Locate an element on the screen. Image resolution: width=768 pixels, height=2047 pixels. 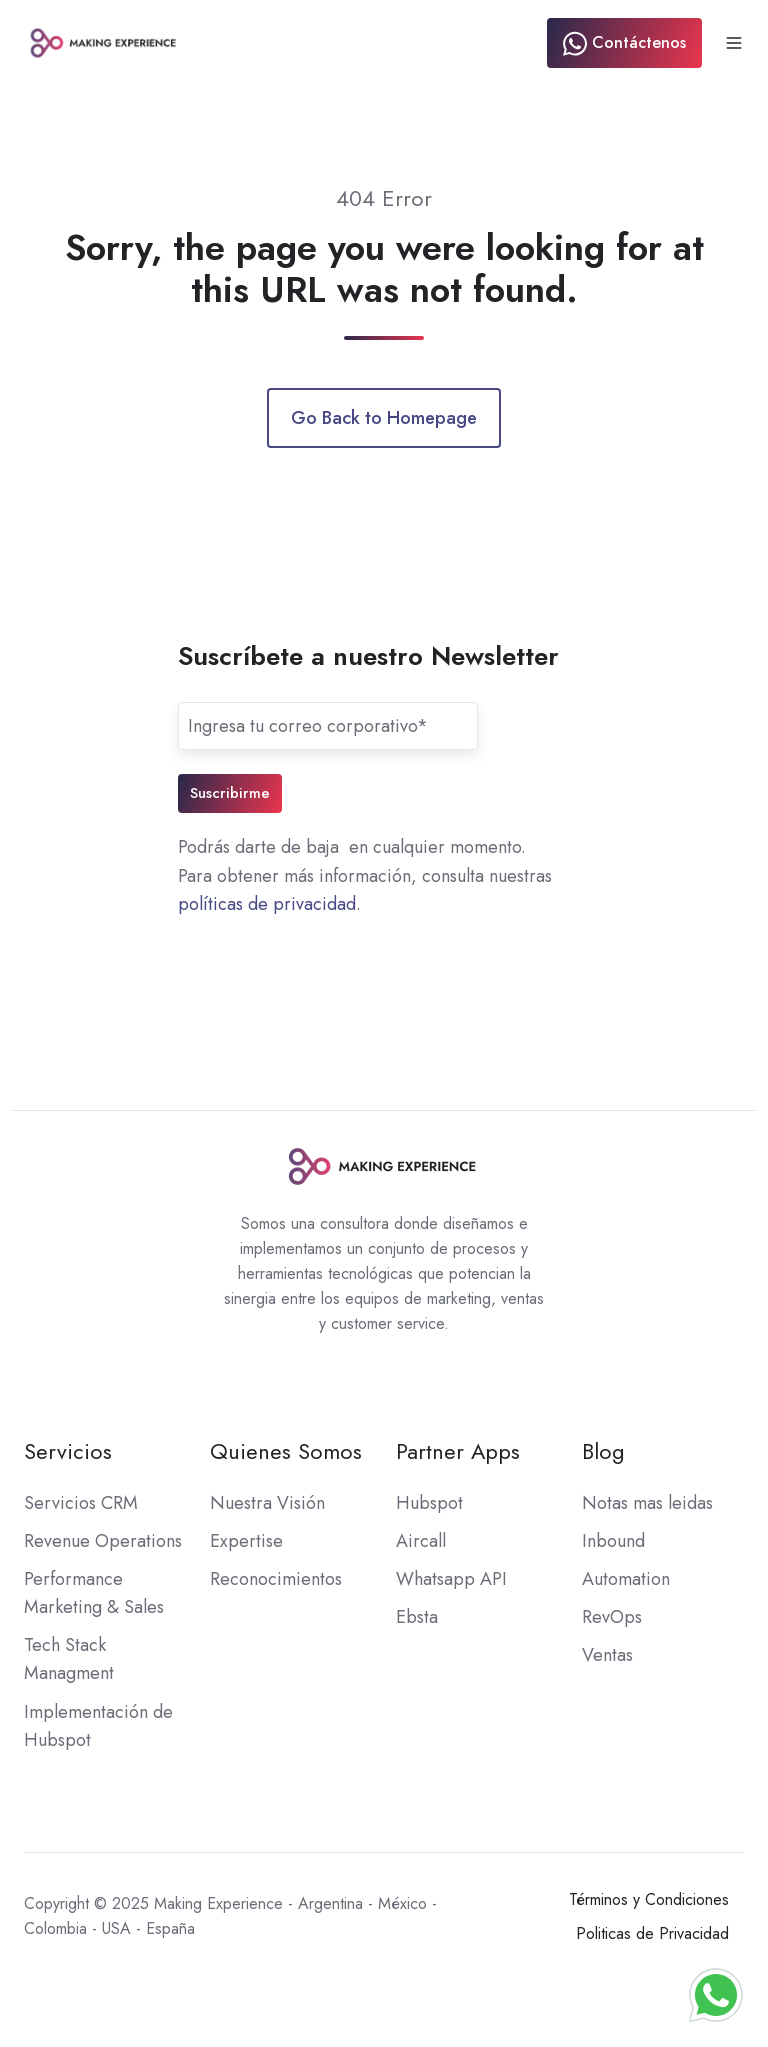
Servicios is located at coordinates (68, 1451).